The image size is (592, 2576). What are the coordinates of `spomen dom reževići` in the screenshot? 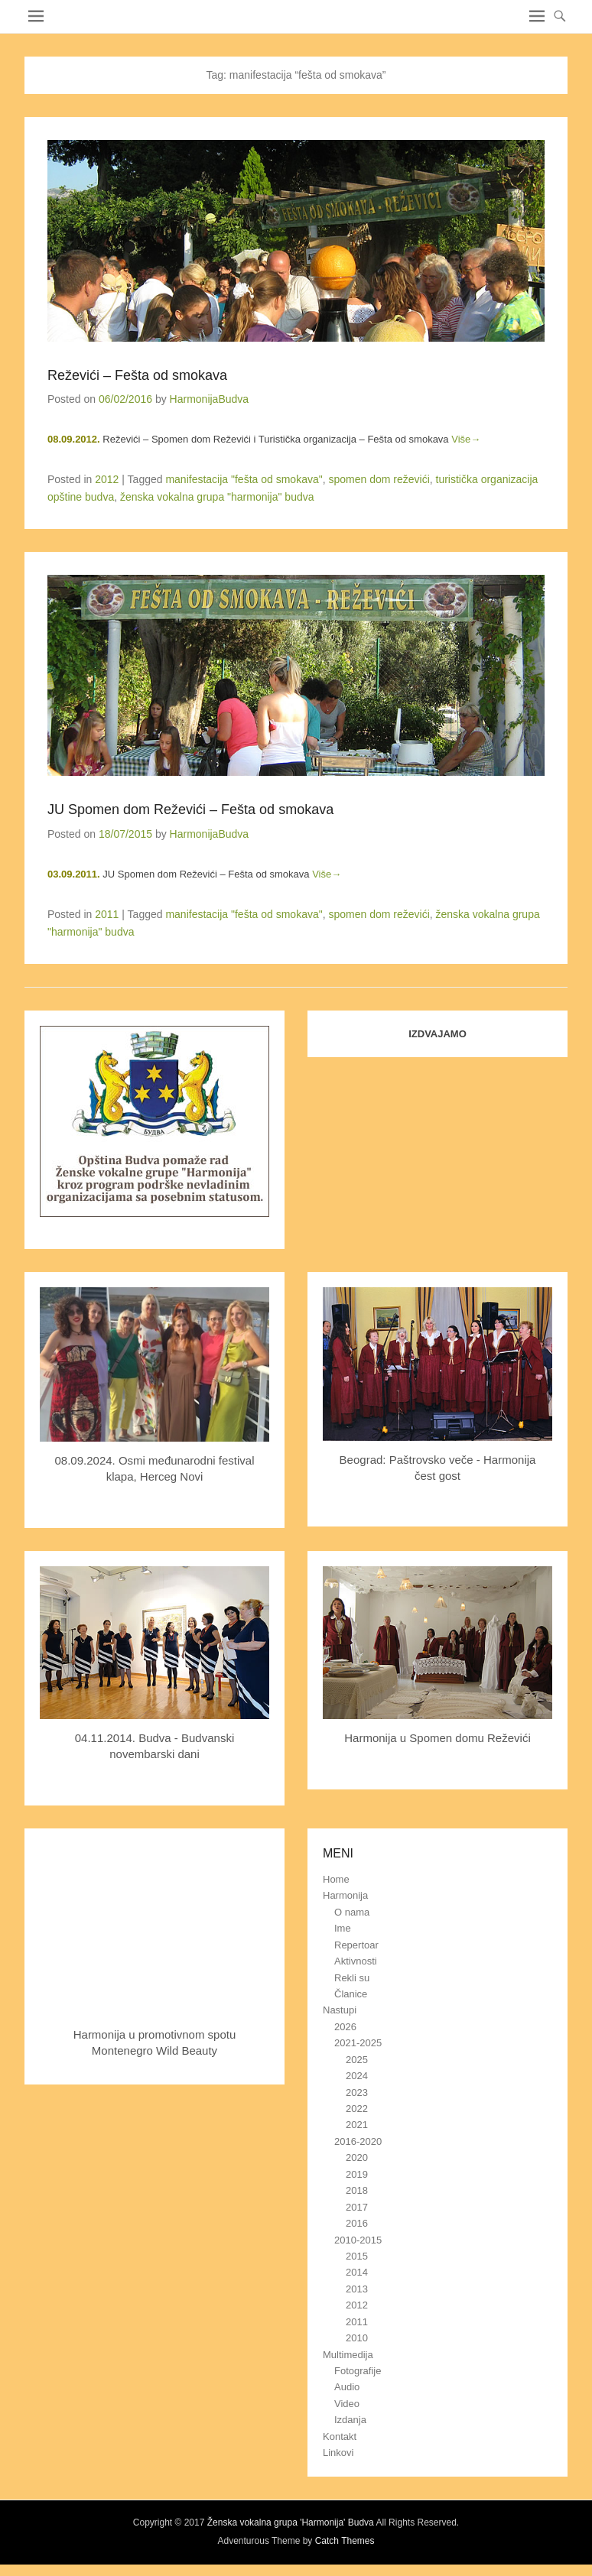 It's located at (378, 479).